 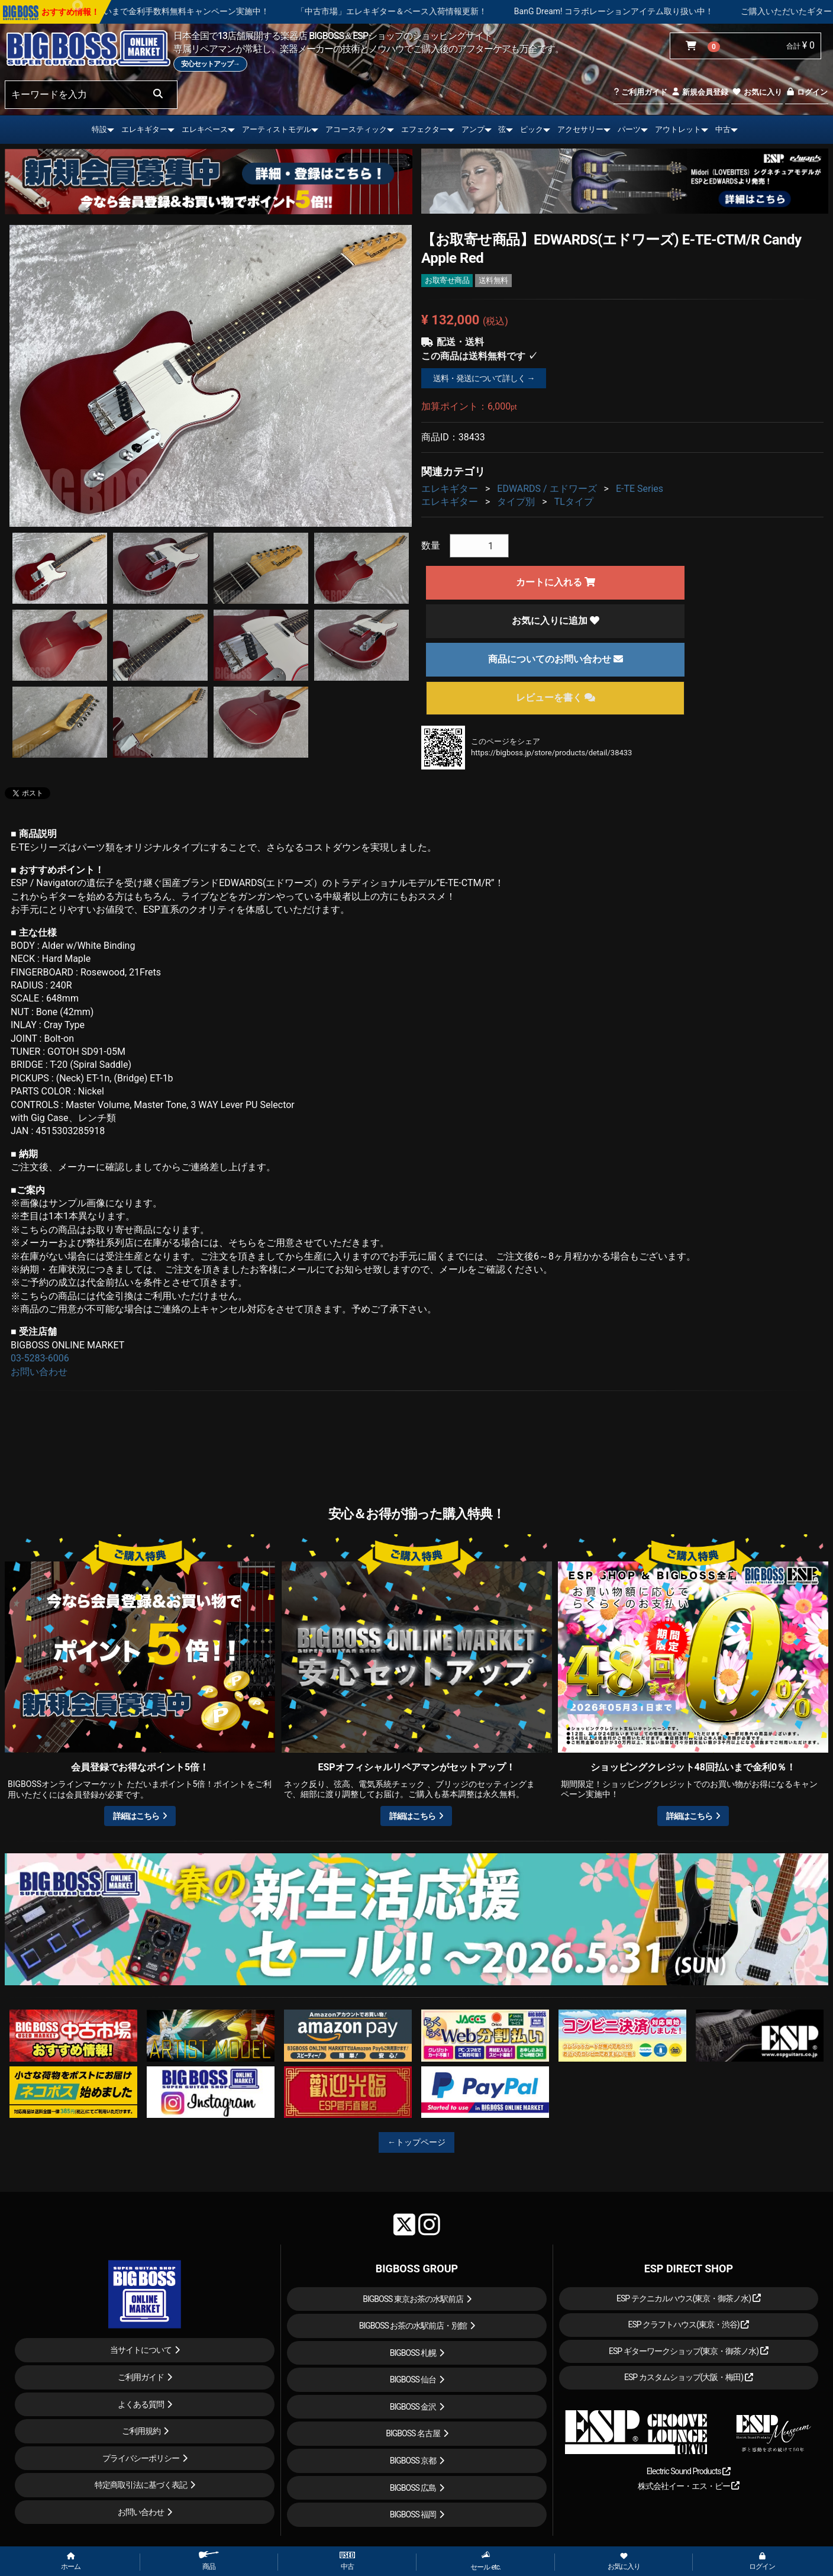 I want to click on BIGBOSS 札幌, so click(x=413, y=2353).